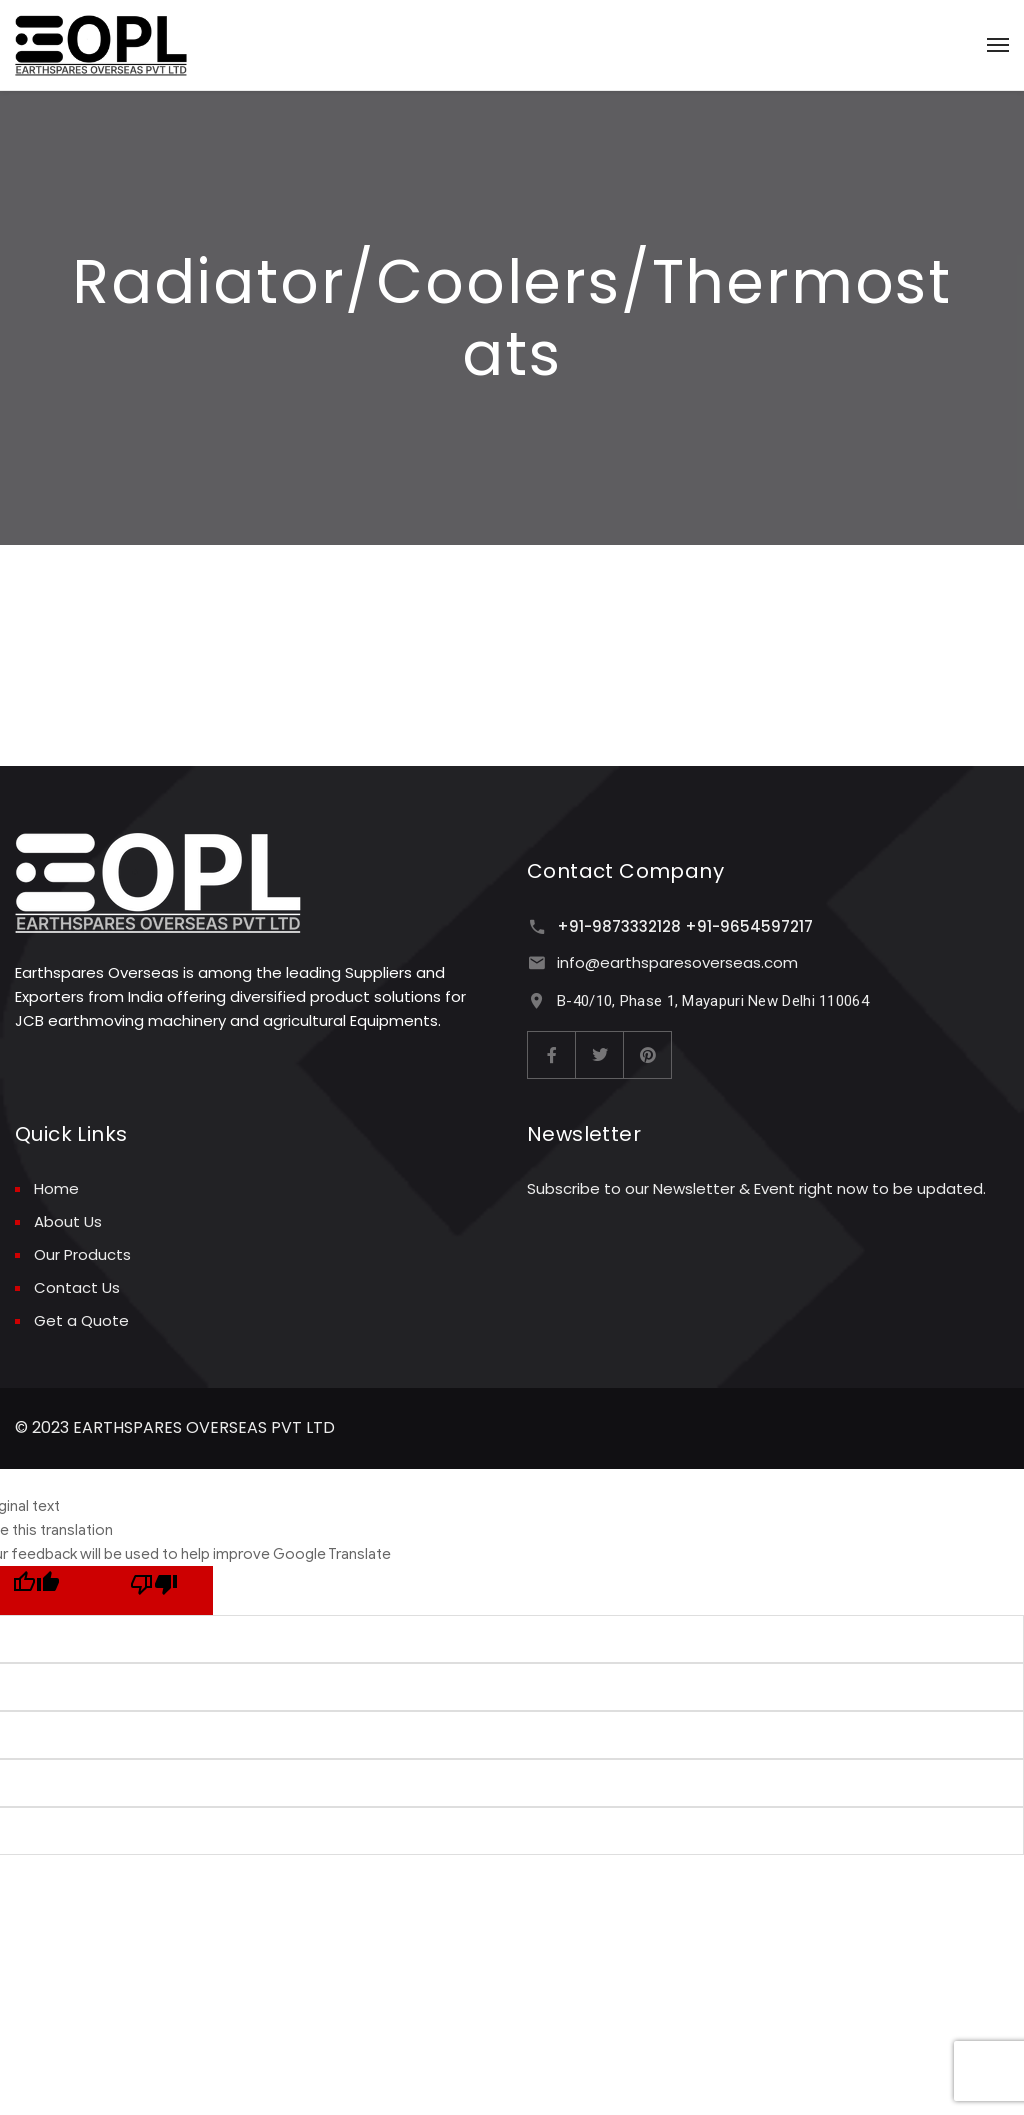 The image size is (1024, 2115). What do you see at coordinates (154, 1590) in the screenshot?
I see `[Poor translation]` at bounding box center [154, 1590].